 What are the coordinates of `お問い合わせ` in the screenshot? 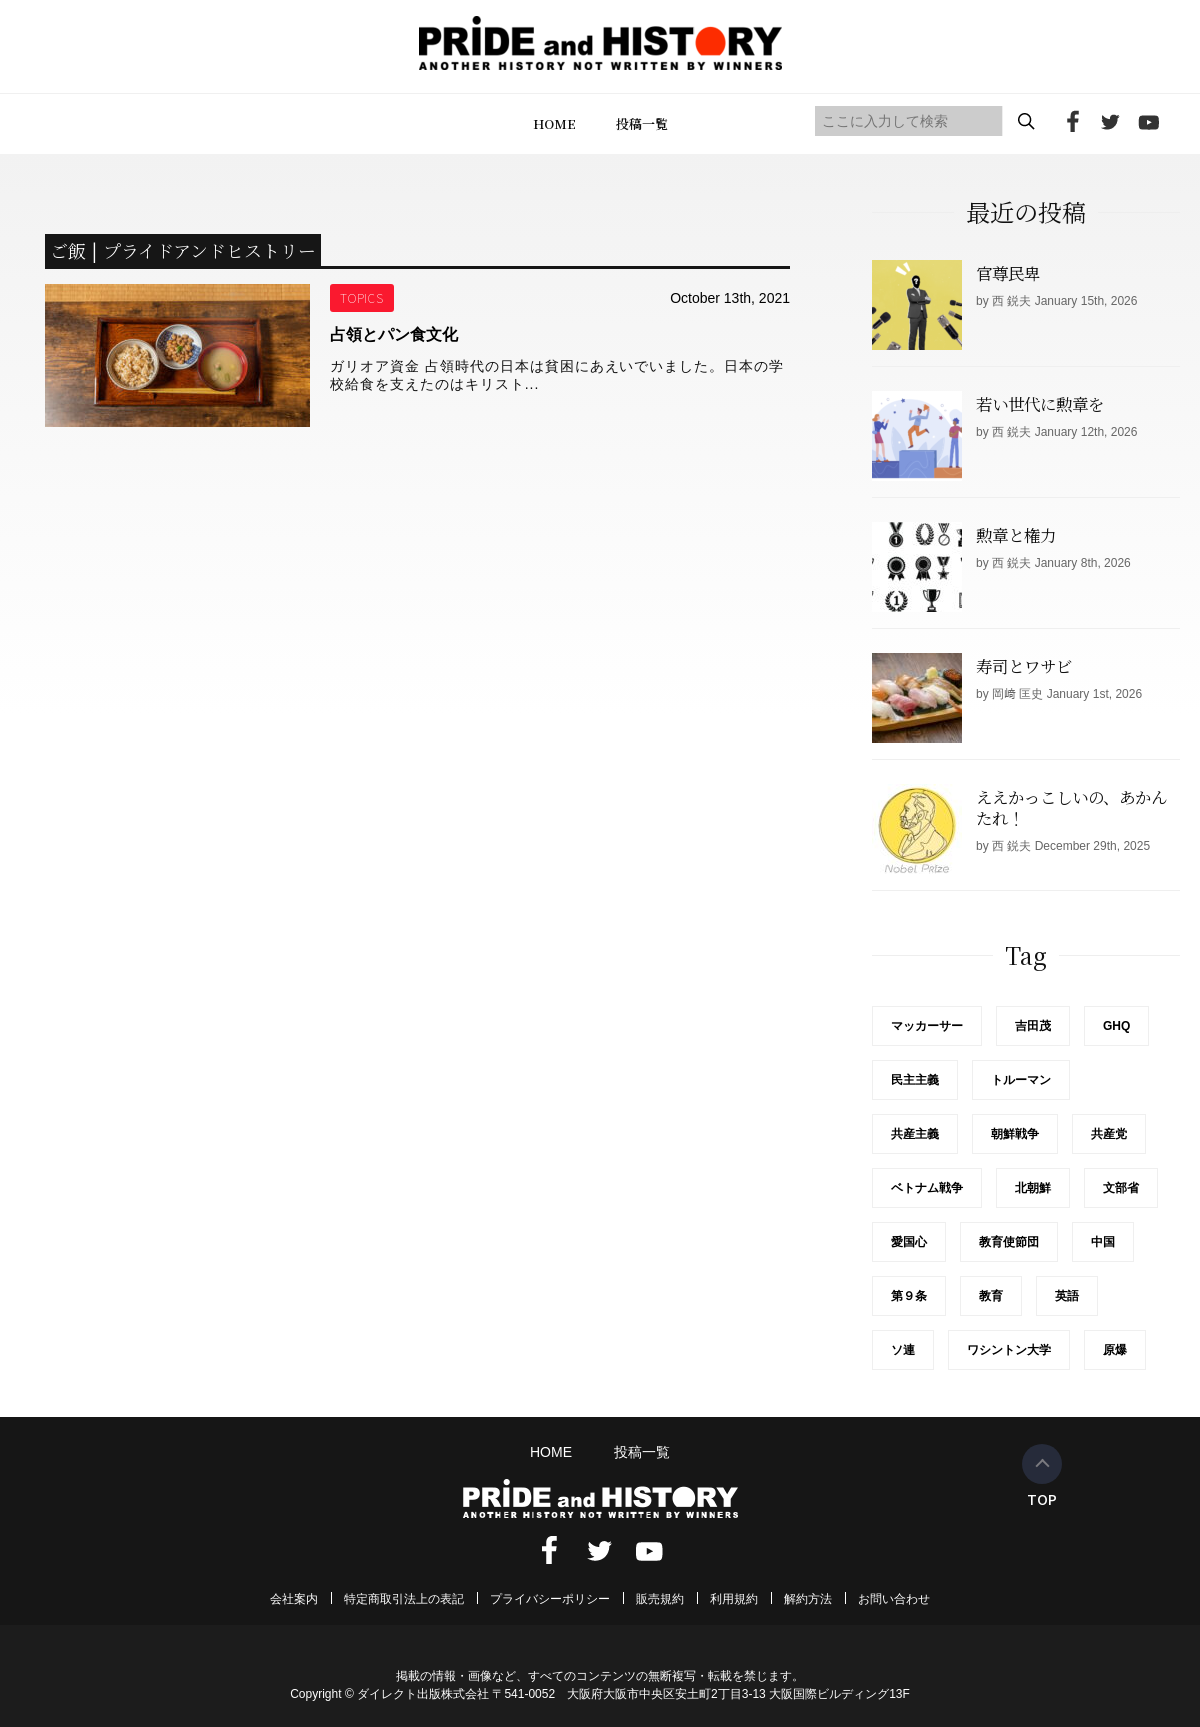 It's located at (894, 1599).